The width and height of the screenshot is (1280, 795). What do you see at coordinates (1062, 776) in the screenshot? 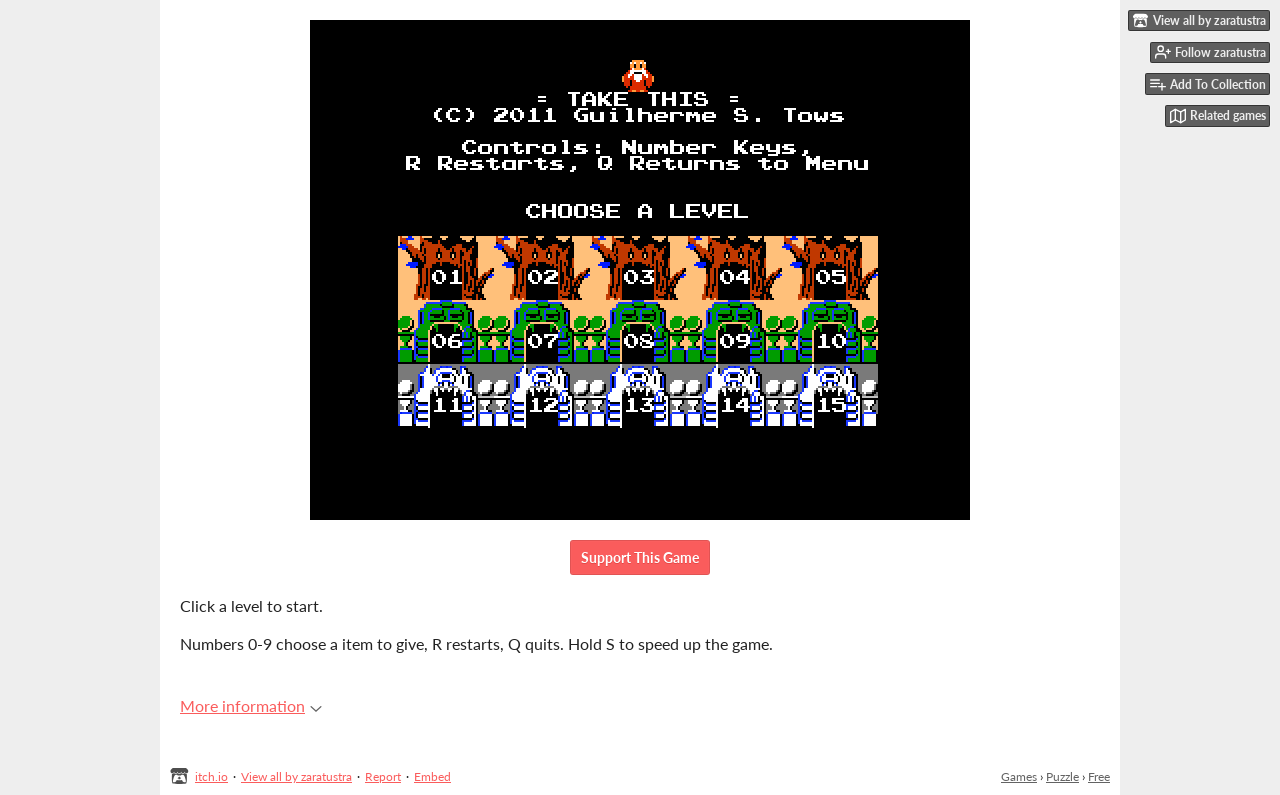
I see `Puzzle` at bounding box center [1062, 776].